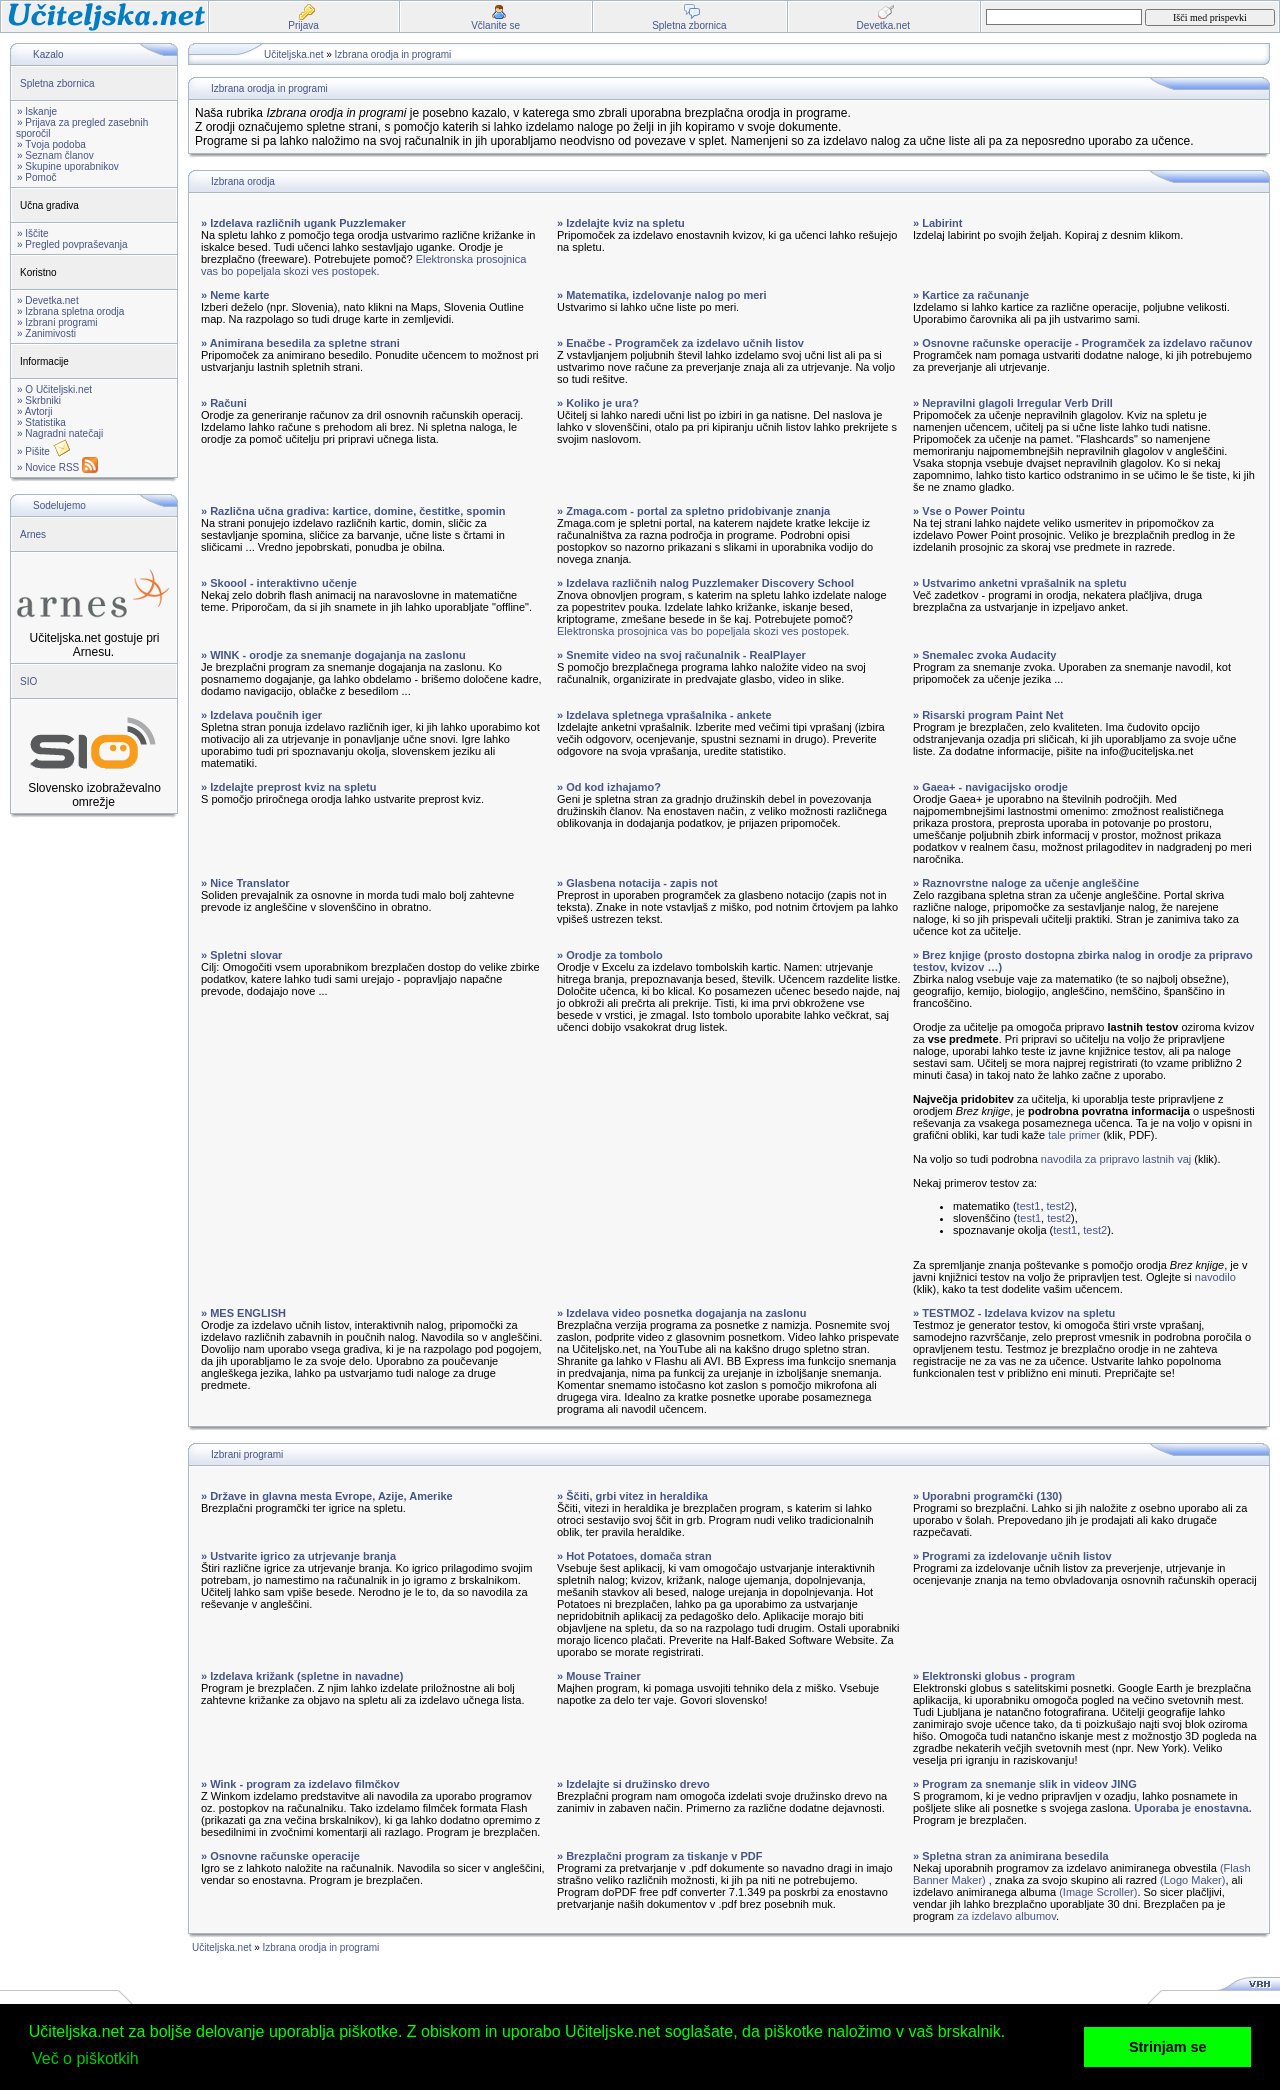  I want to click on » Spletni slovar, so click(241, 955).